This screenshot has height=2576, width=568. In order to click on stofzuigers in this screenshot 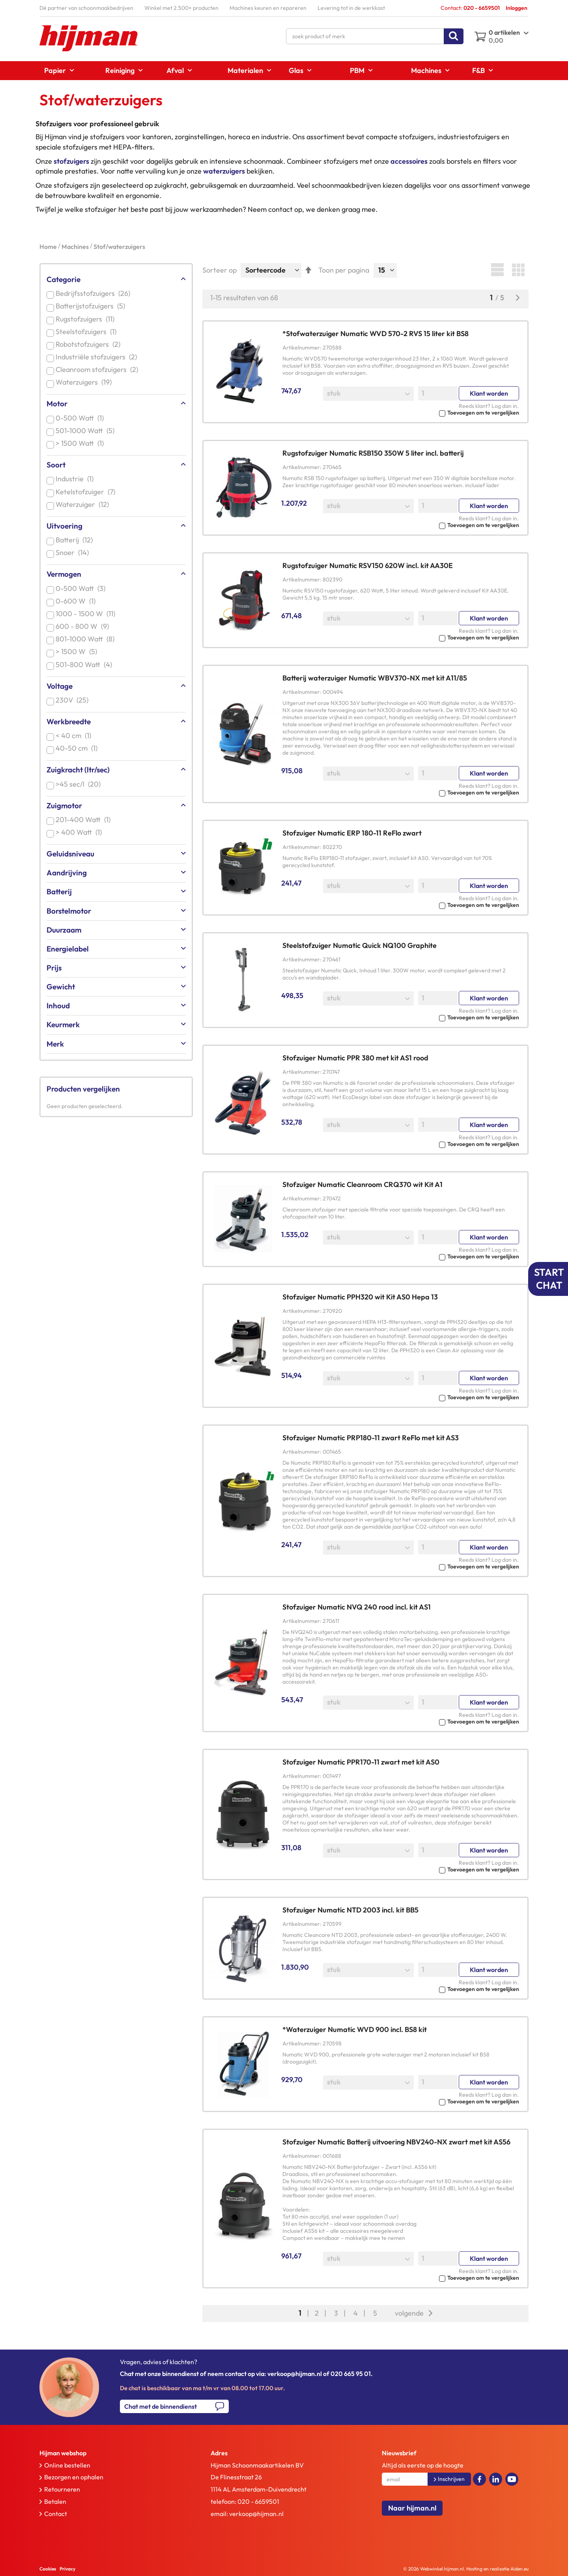, I will do `click(71, 161)`.